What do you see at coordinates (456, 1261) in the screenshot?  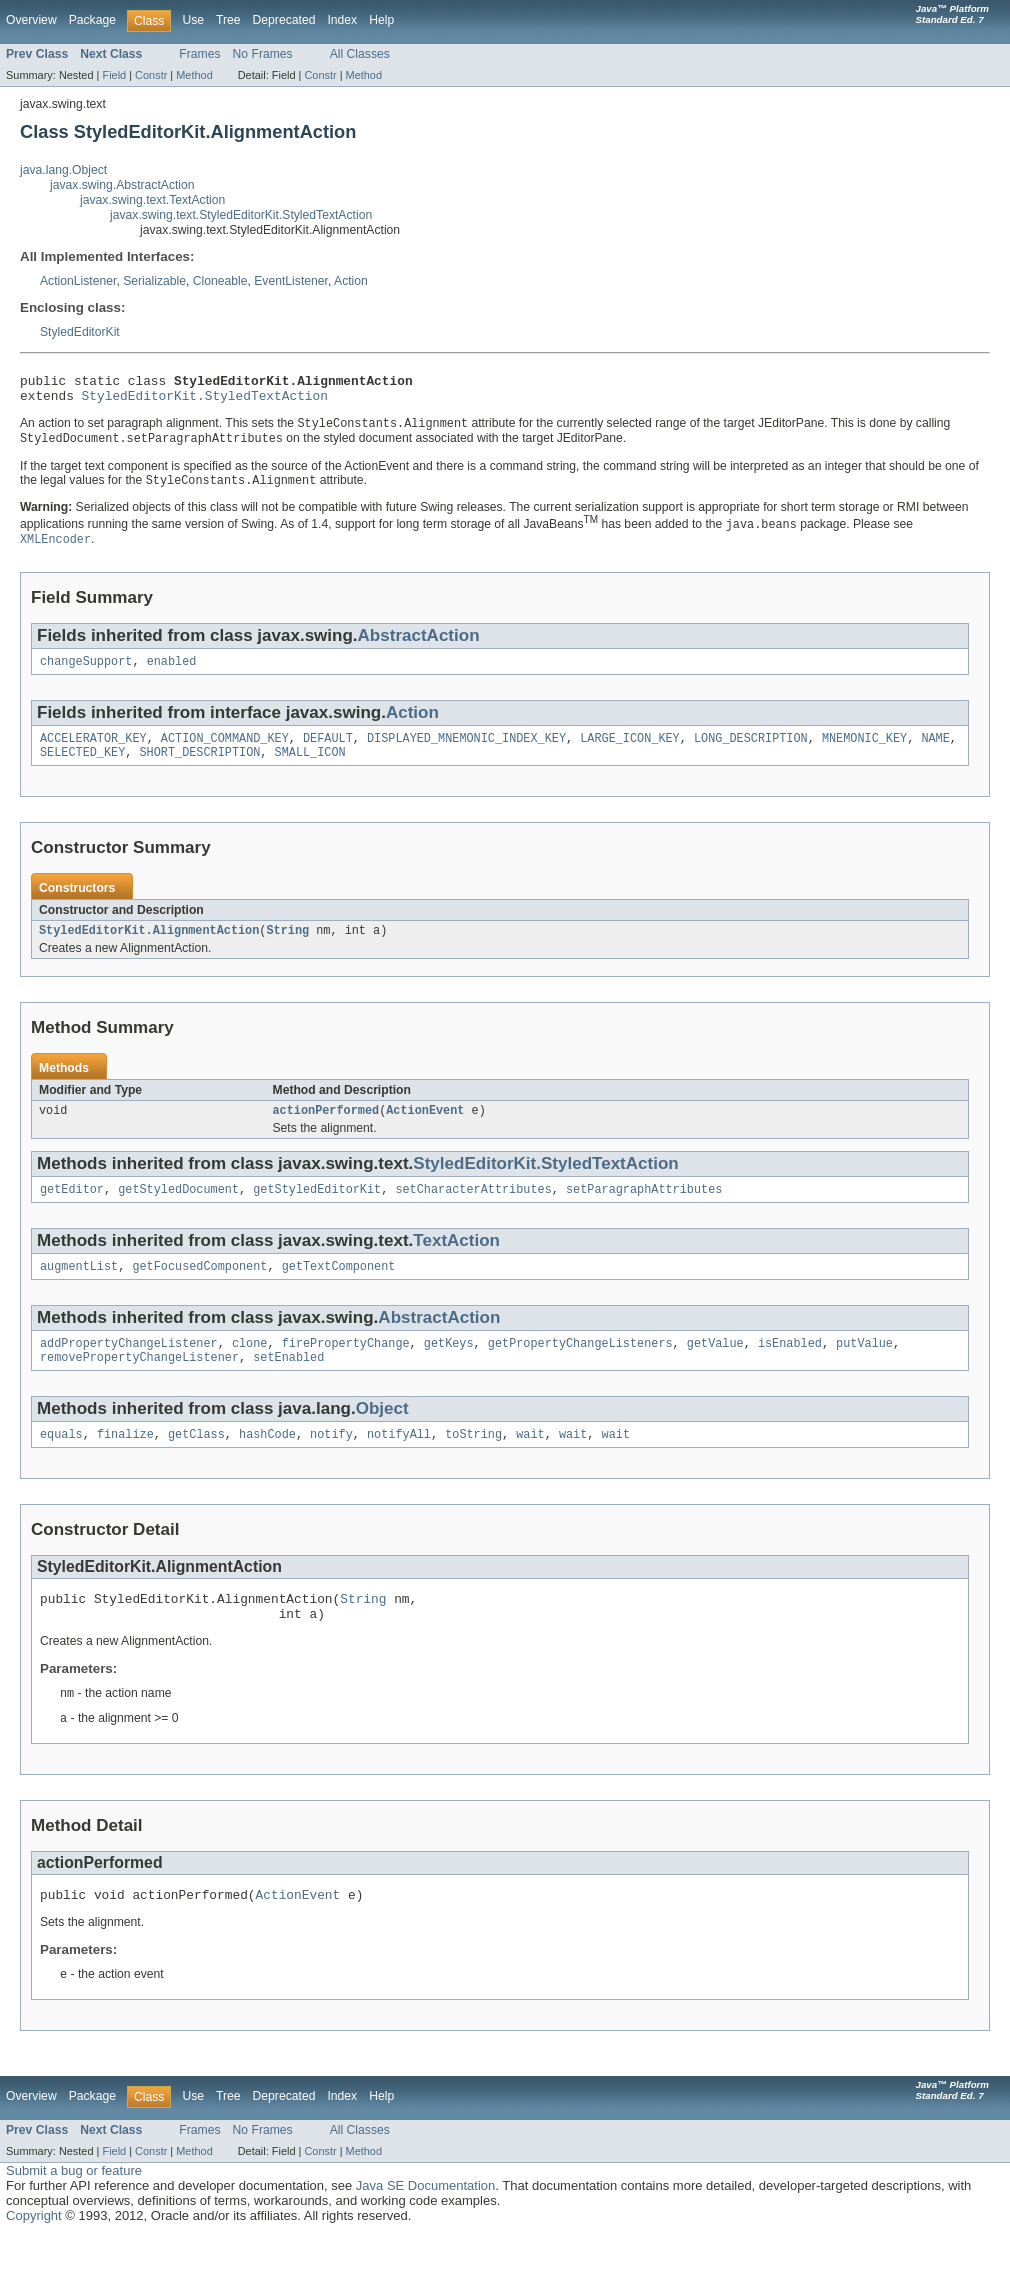 I see `TextAction` at bounding box center [456, 1261].